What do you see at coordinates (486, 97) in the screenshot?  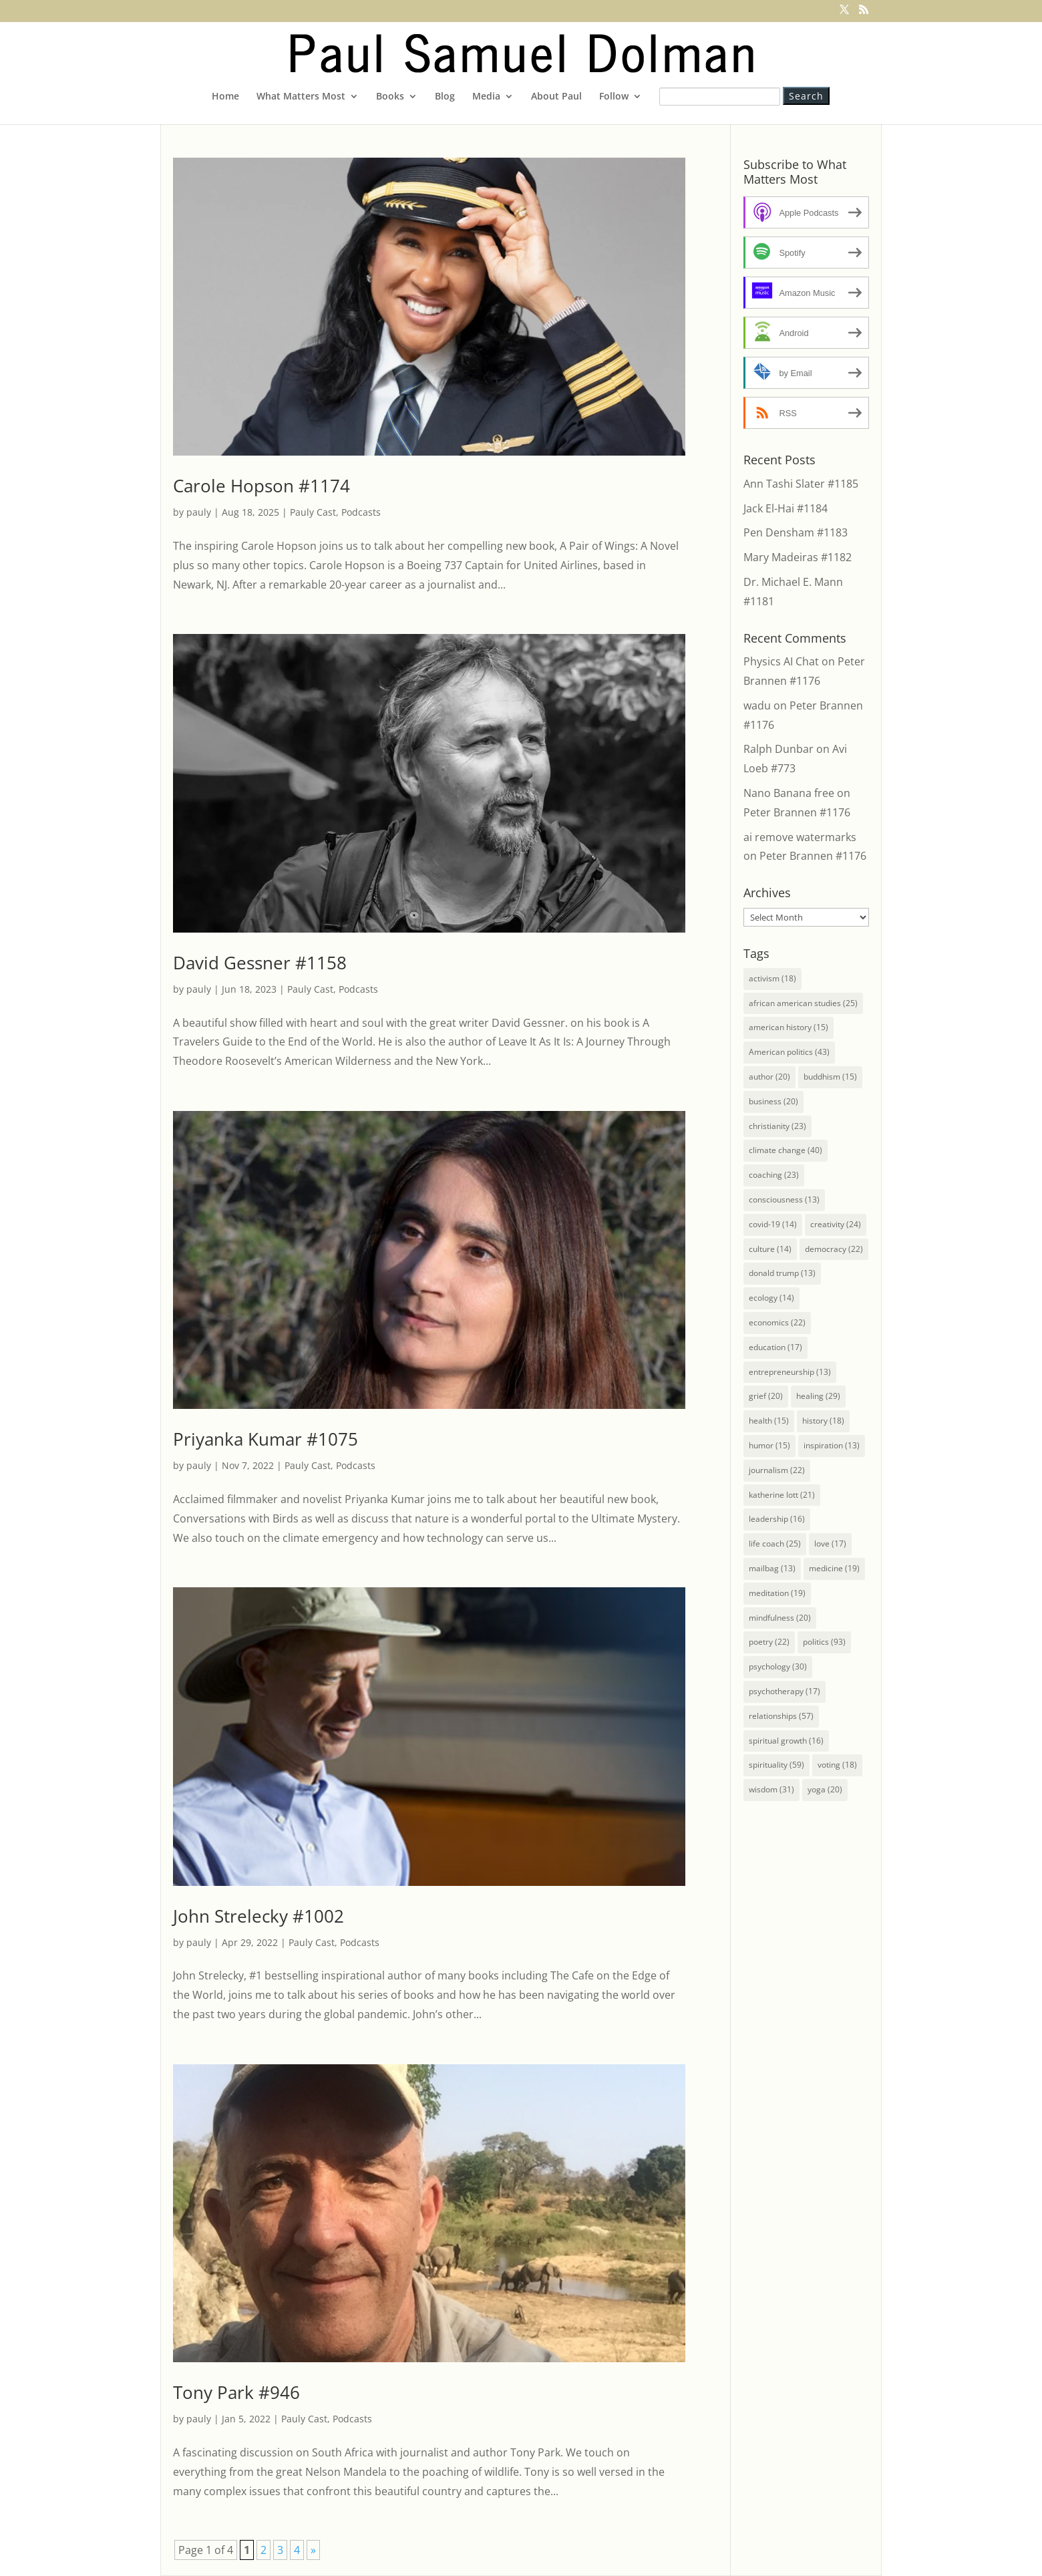 I see `Media` at bounding box center [486, 97].